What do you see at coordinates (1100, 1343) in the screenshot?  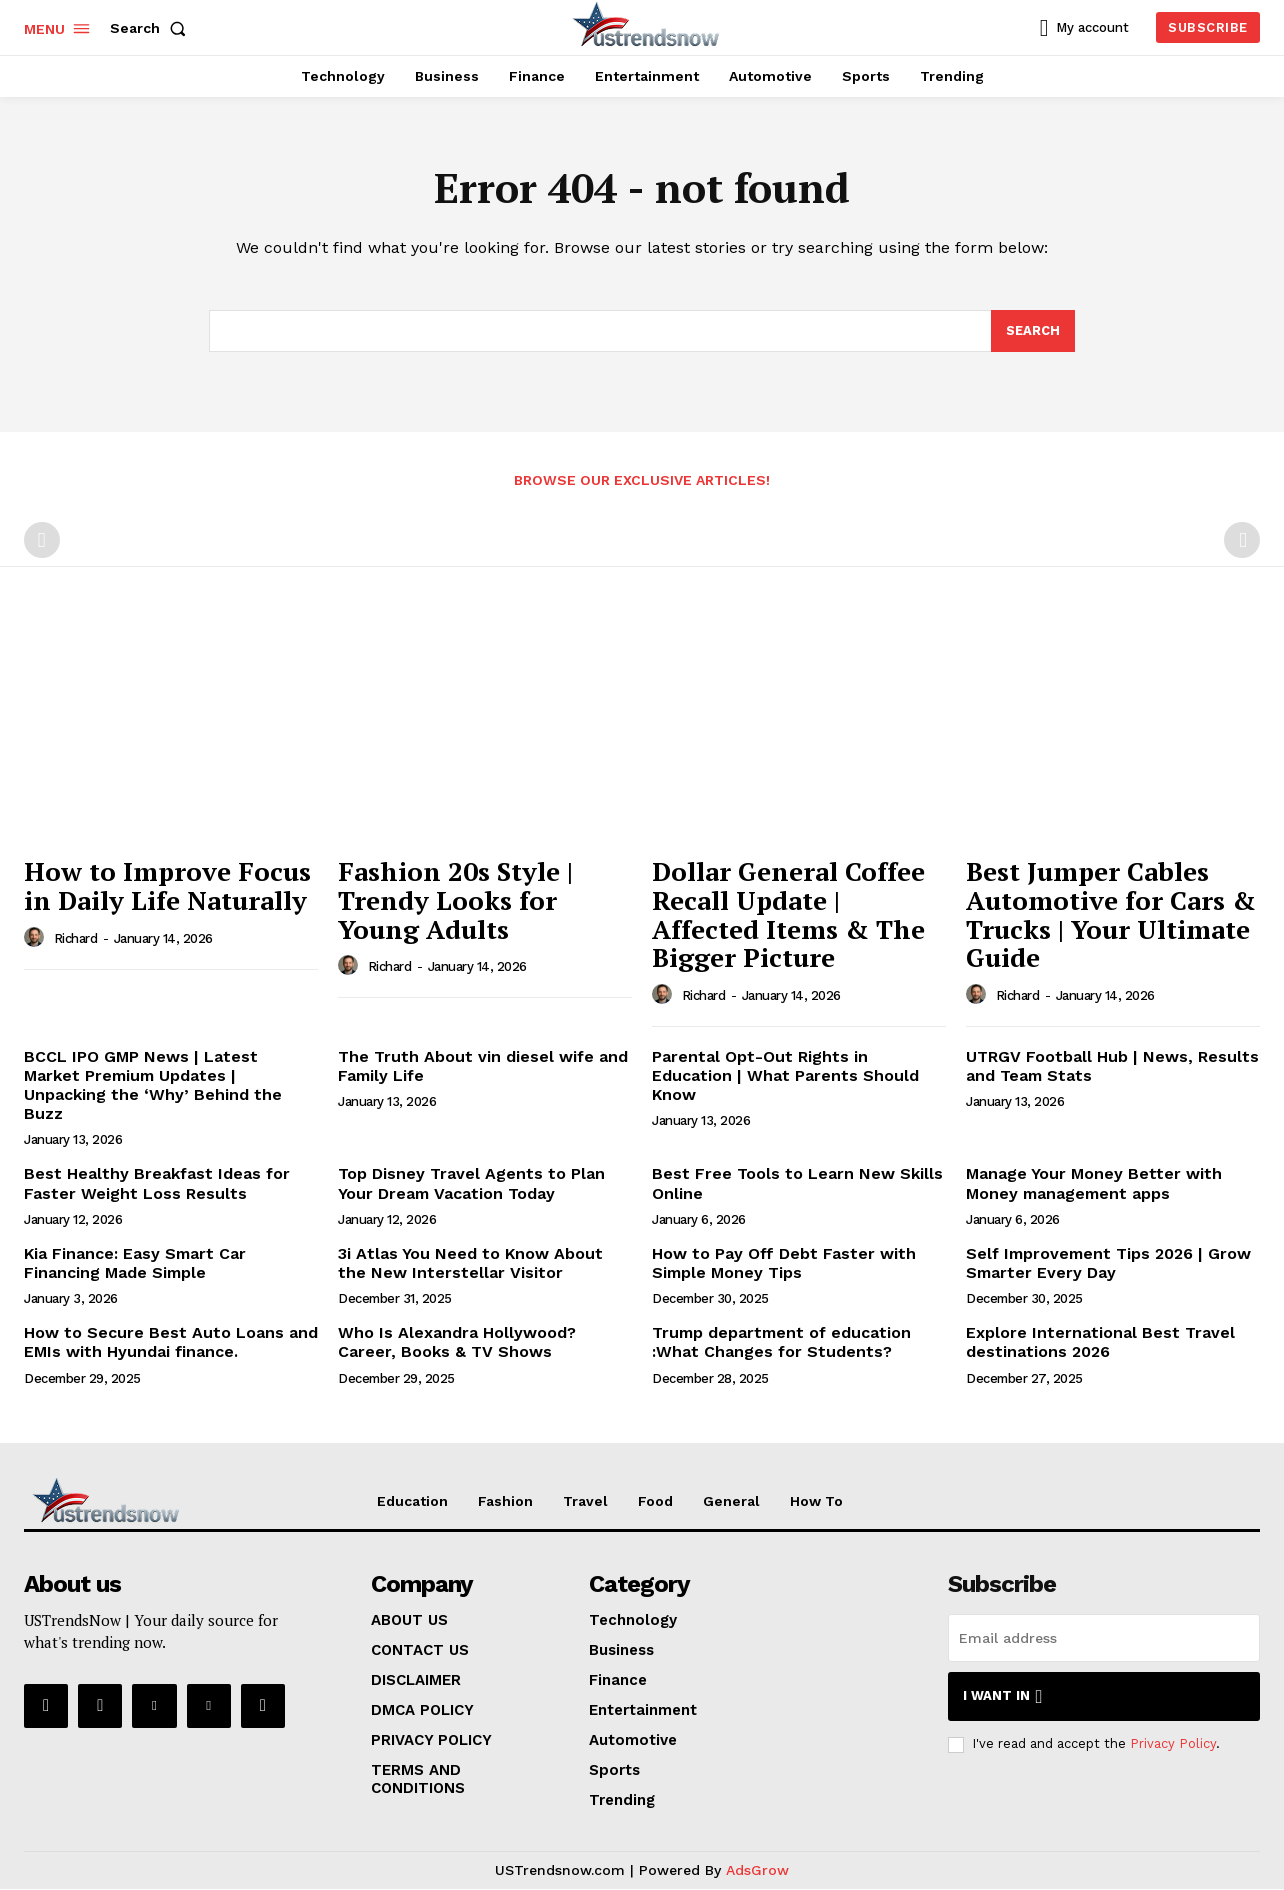 I see `Explore International Best Travel destinations 2026` at bounding box center [1100, 1343].